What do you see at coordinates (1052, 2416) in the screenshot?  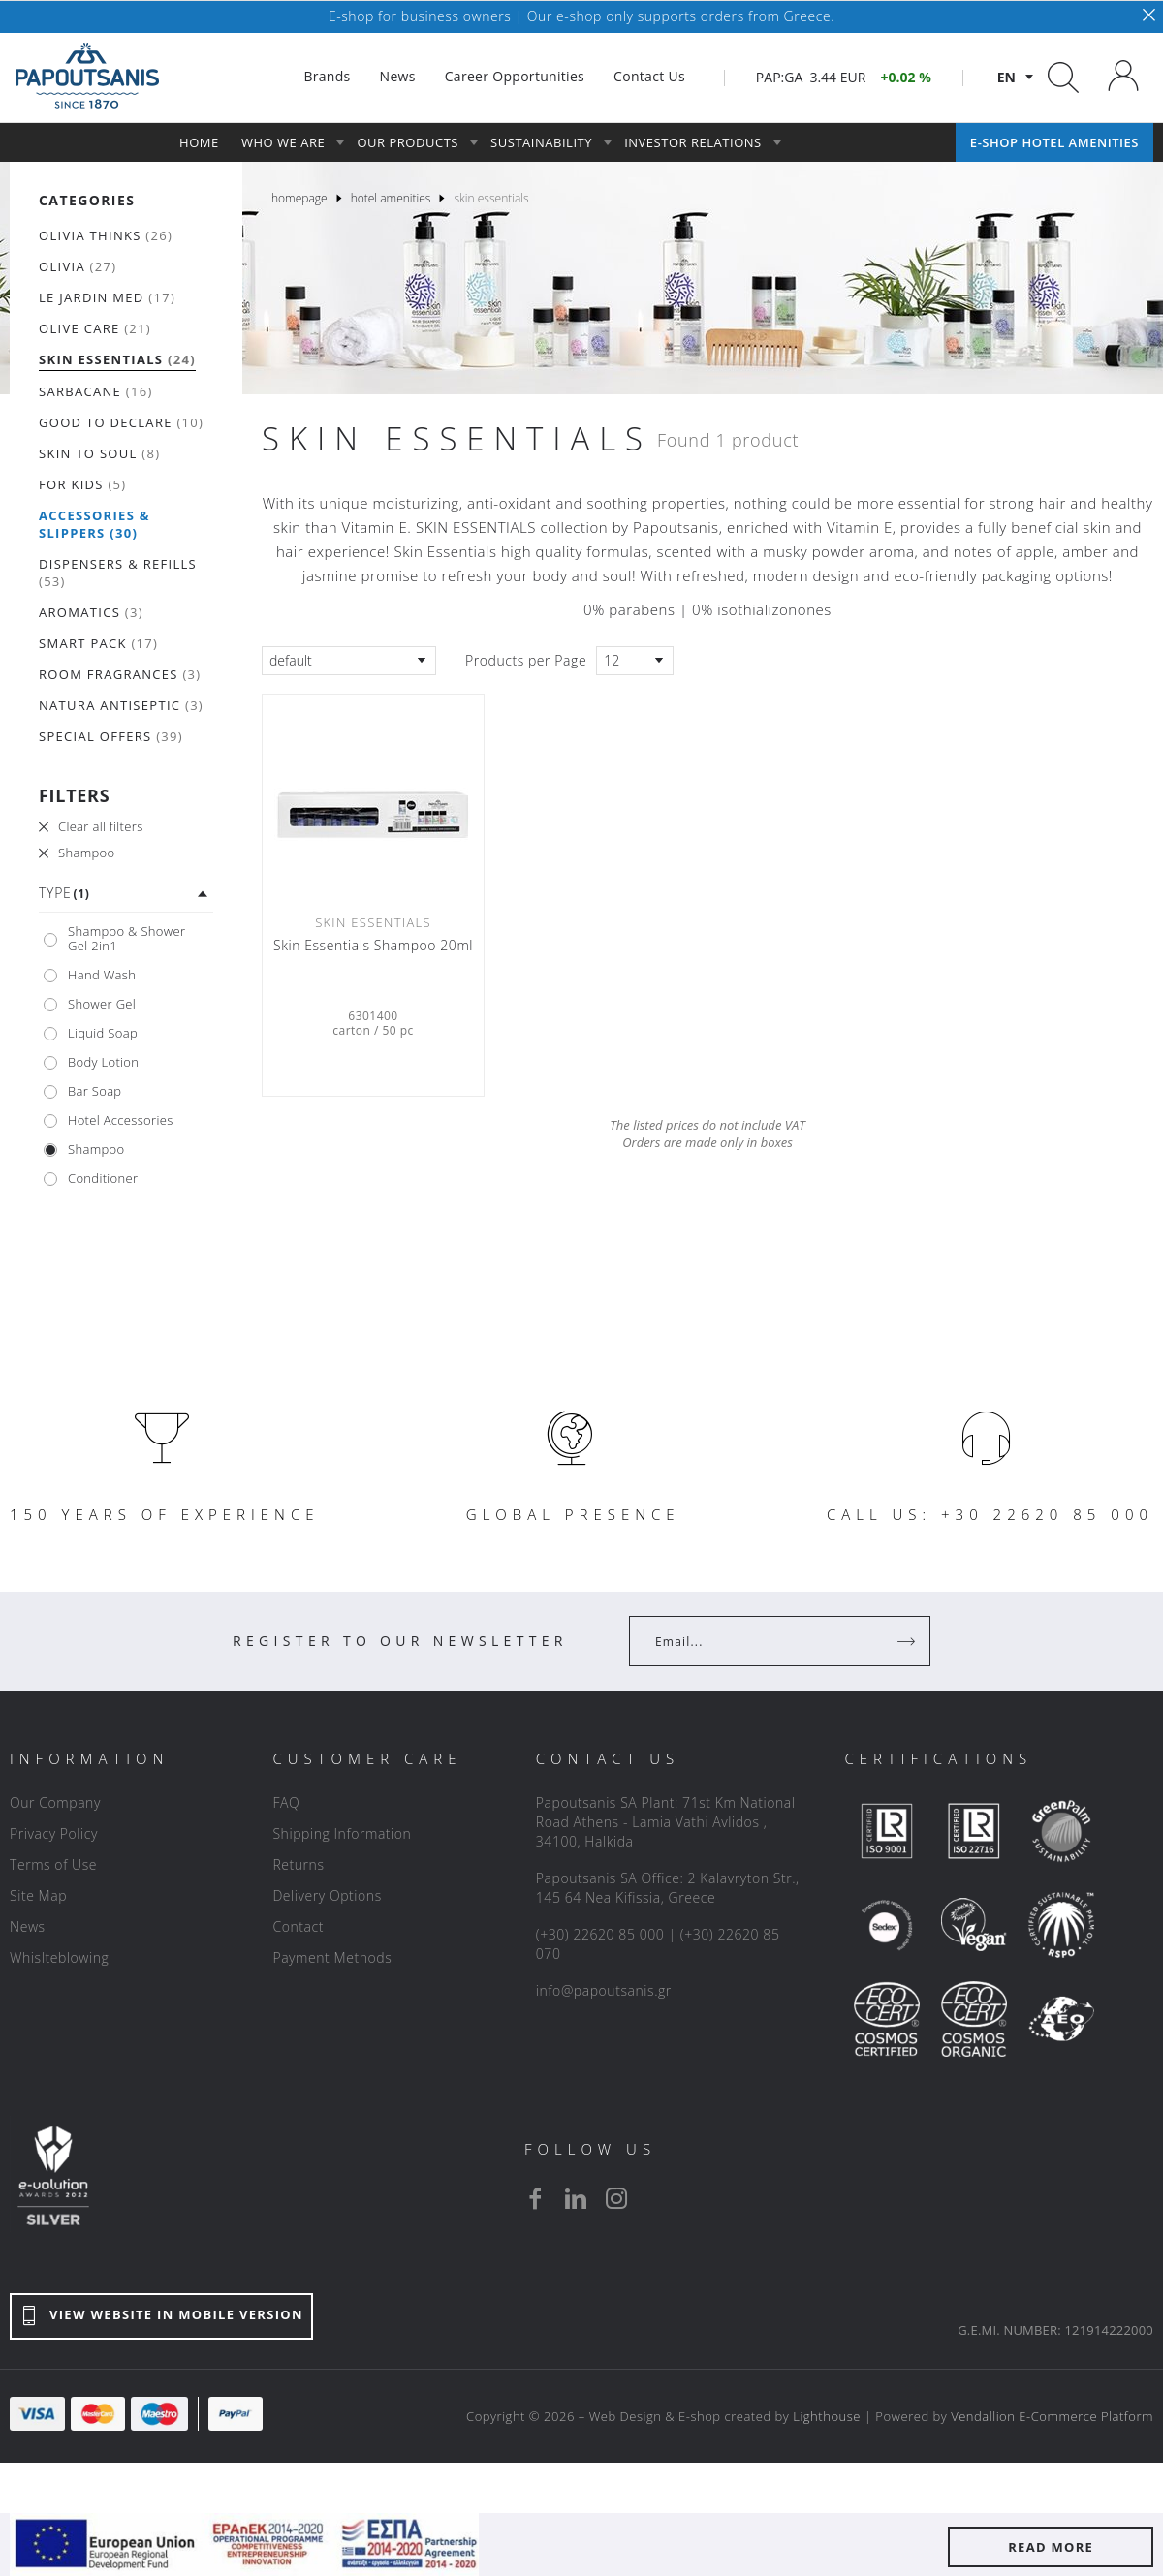 I see `Vendallion E-Commerce Platform` at bounding box center [1052, 2416].